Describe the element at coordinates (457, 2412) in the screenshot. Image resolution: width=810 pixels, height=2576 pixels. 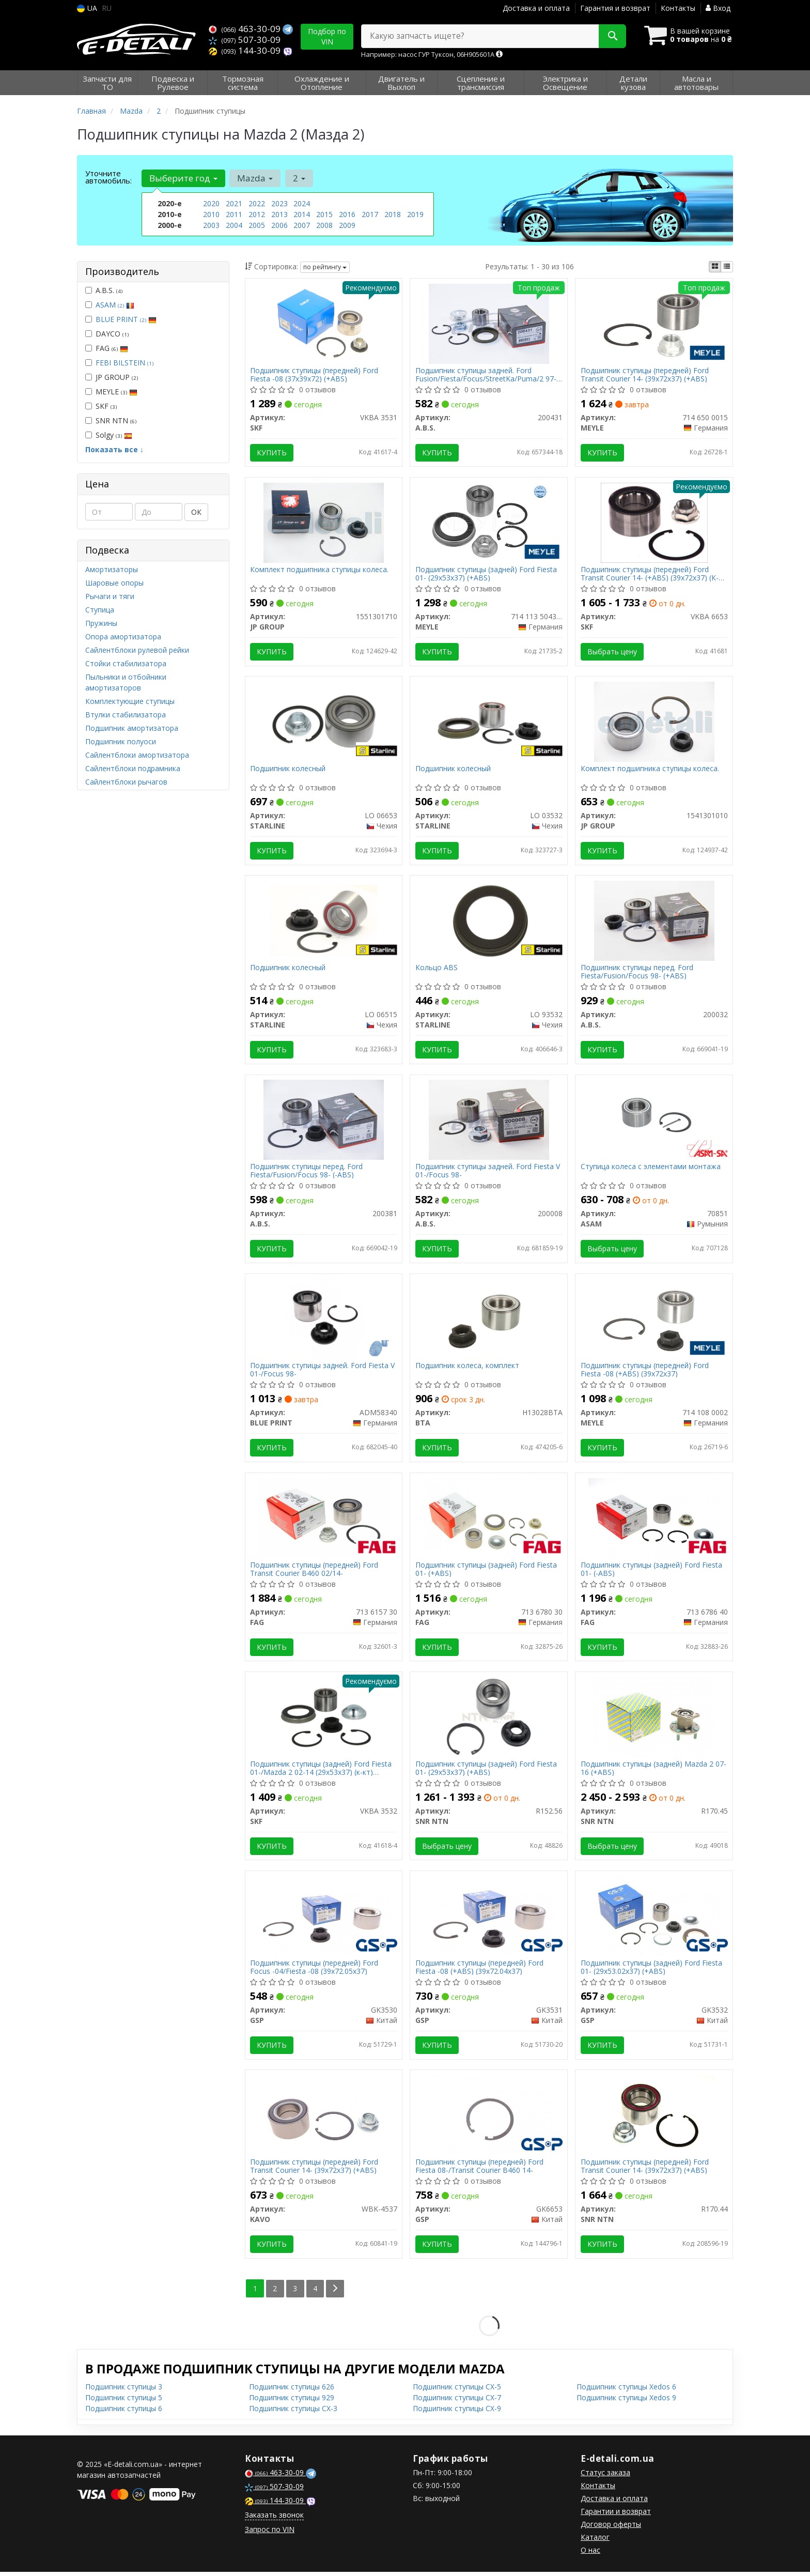
I see `Подшипник ступицы CX-9` at that location.